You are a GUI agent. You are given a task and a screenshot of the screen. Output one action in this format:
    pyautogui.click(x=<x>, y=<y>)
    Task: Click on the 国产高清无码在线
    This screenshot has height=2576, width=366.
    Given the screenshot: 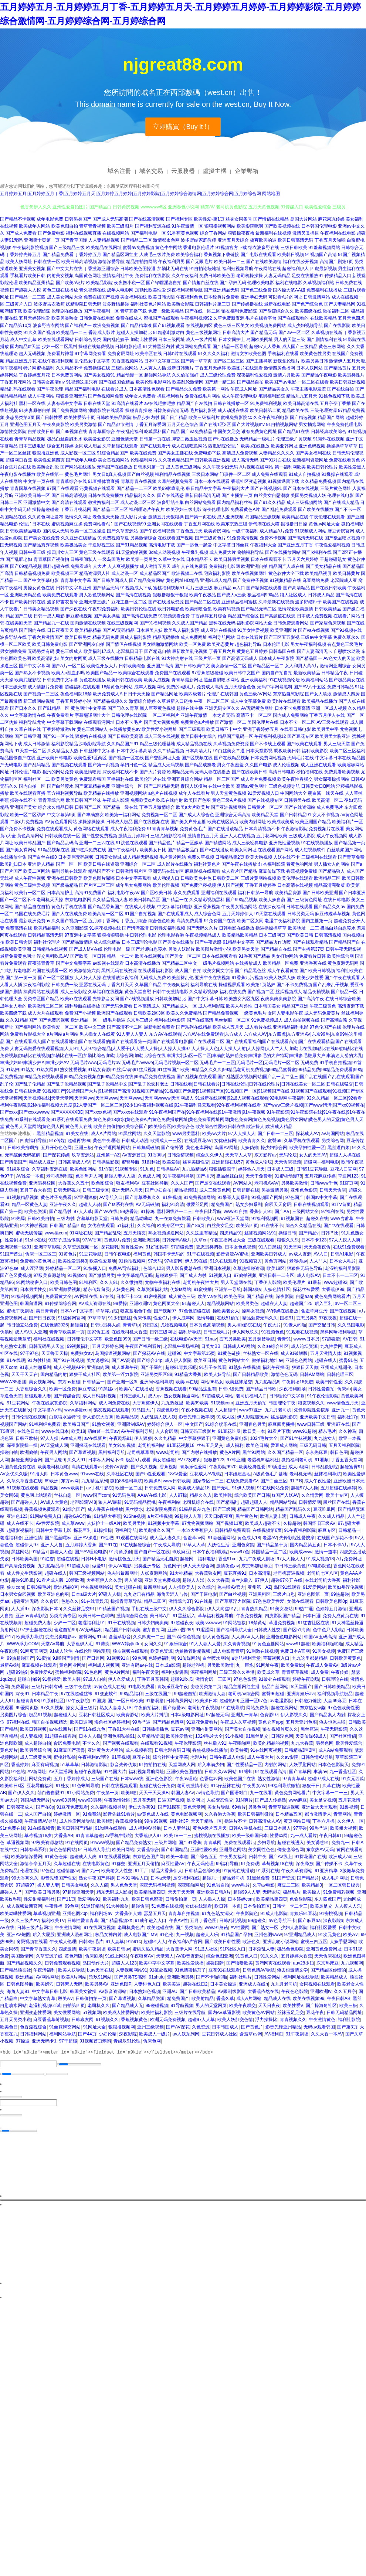 What is the action you would take?
    pyautogui.click(x=305, y=538)
    